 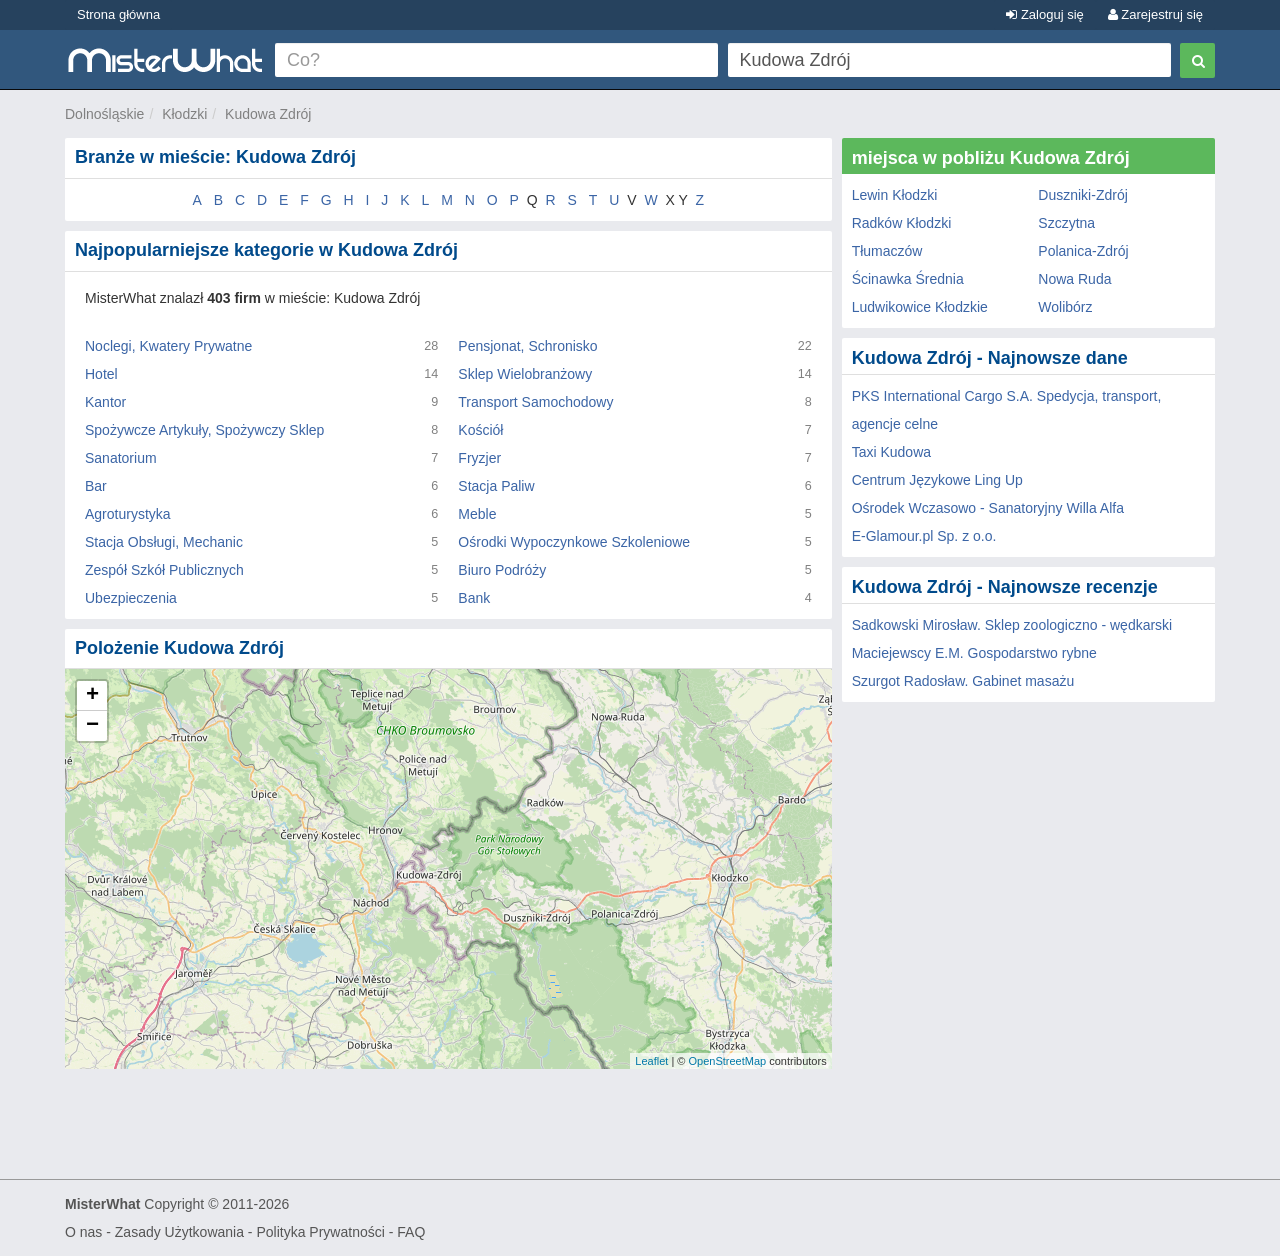 I want to click on Fryzjer, so click(x=479, y=458).